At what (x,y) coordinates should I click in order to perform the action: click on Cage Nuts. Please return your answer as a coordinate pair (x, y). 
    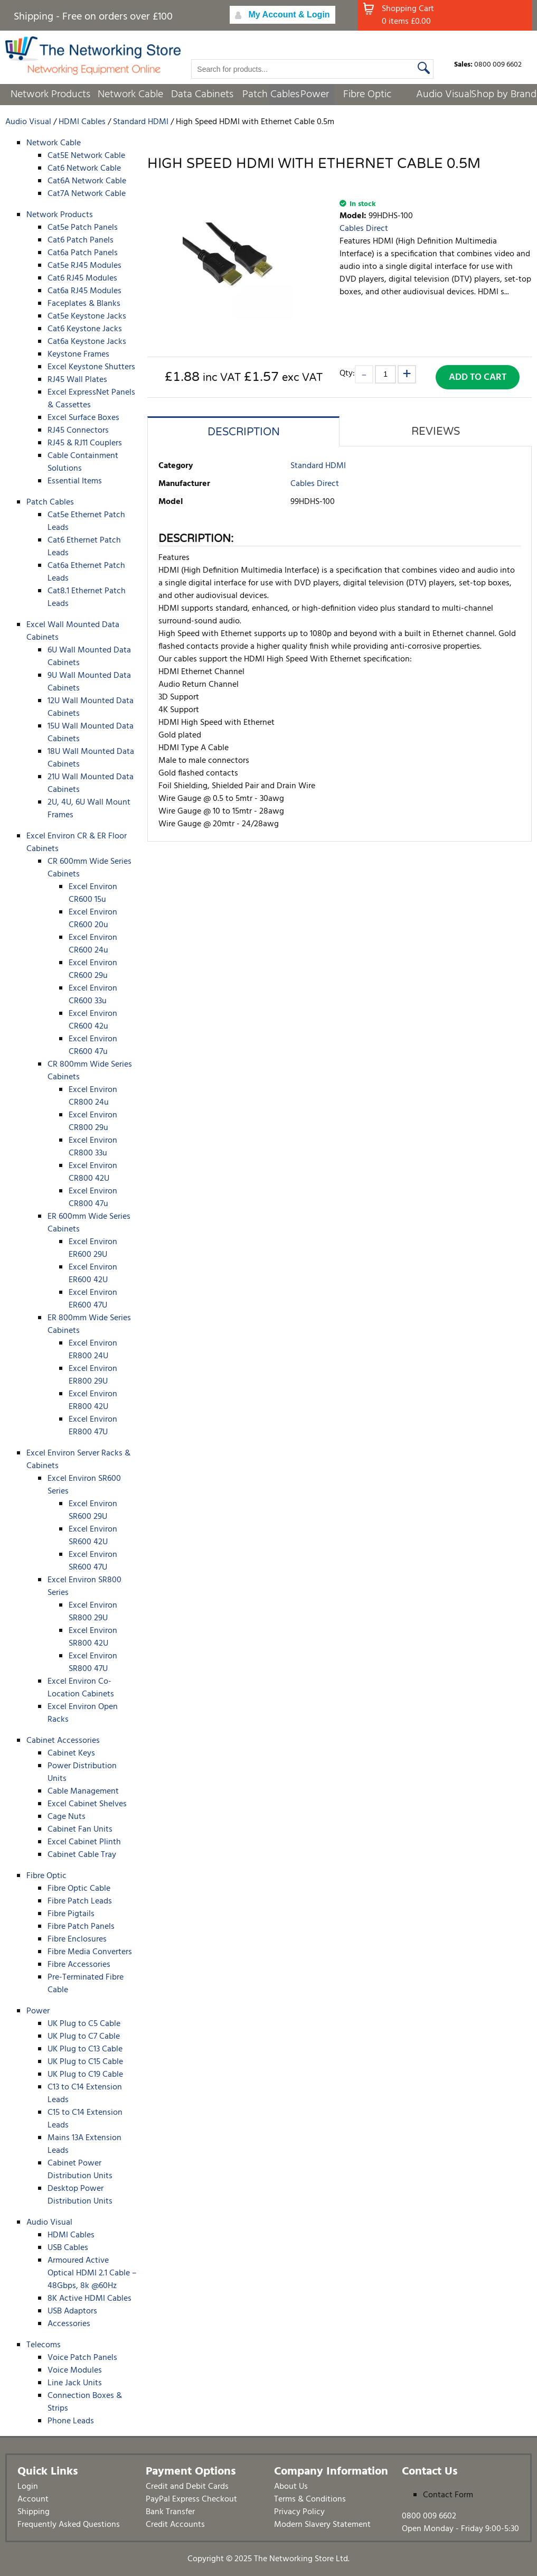
    Looking at the image, I should click on (67, 1817).